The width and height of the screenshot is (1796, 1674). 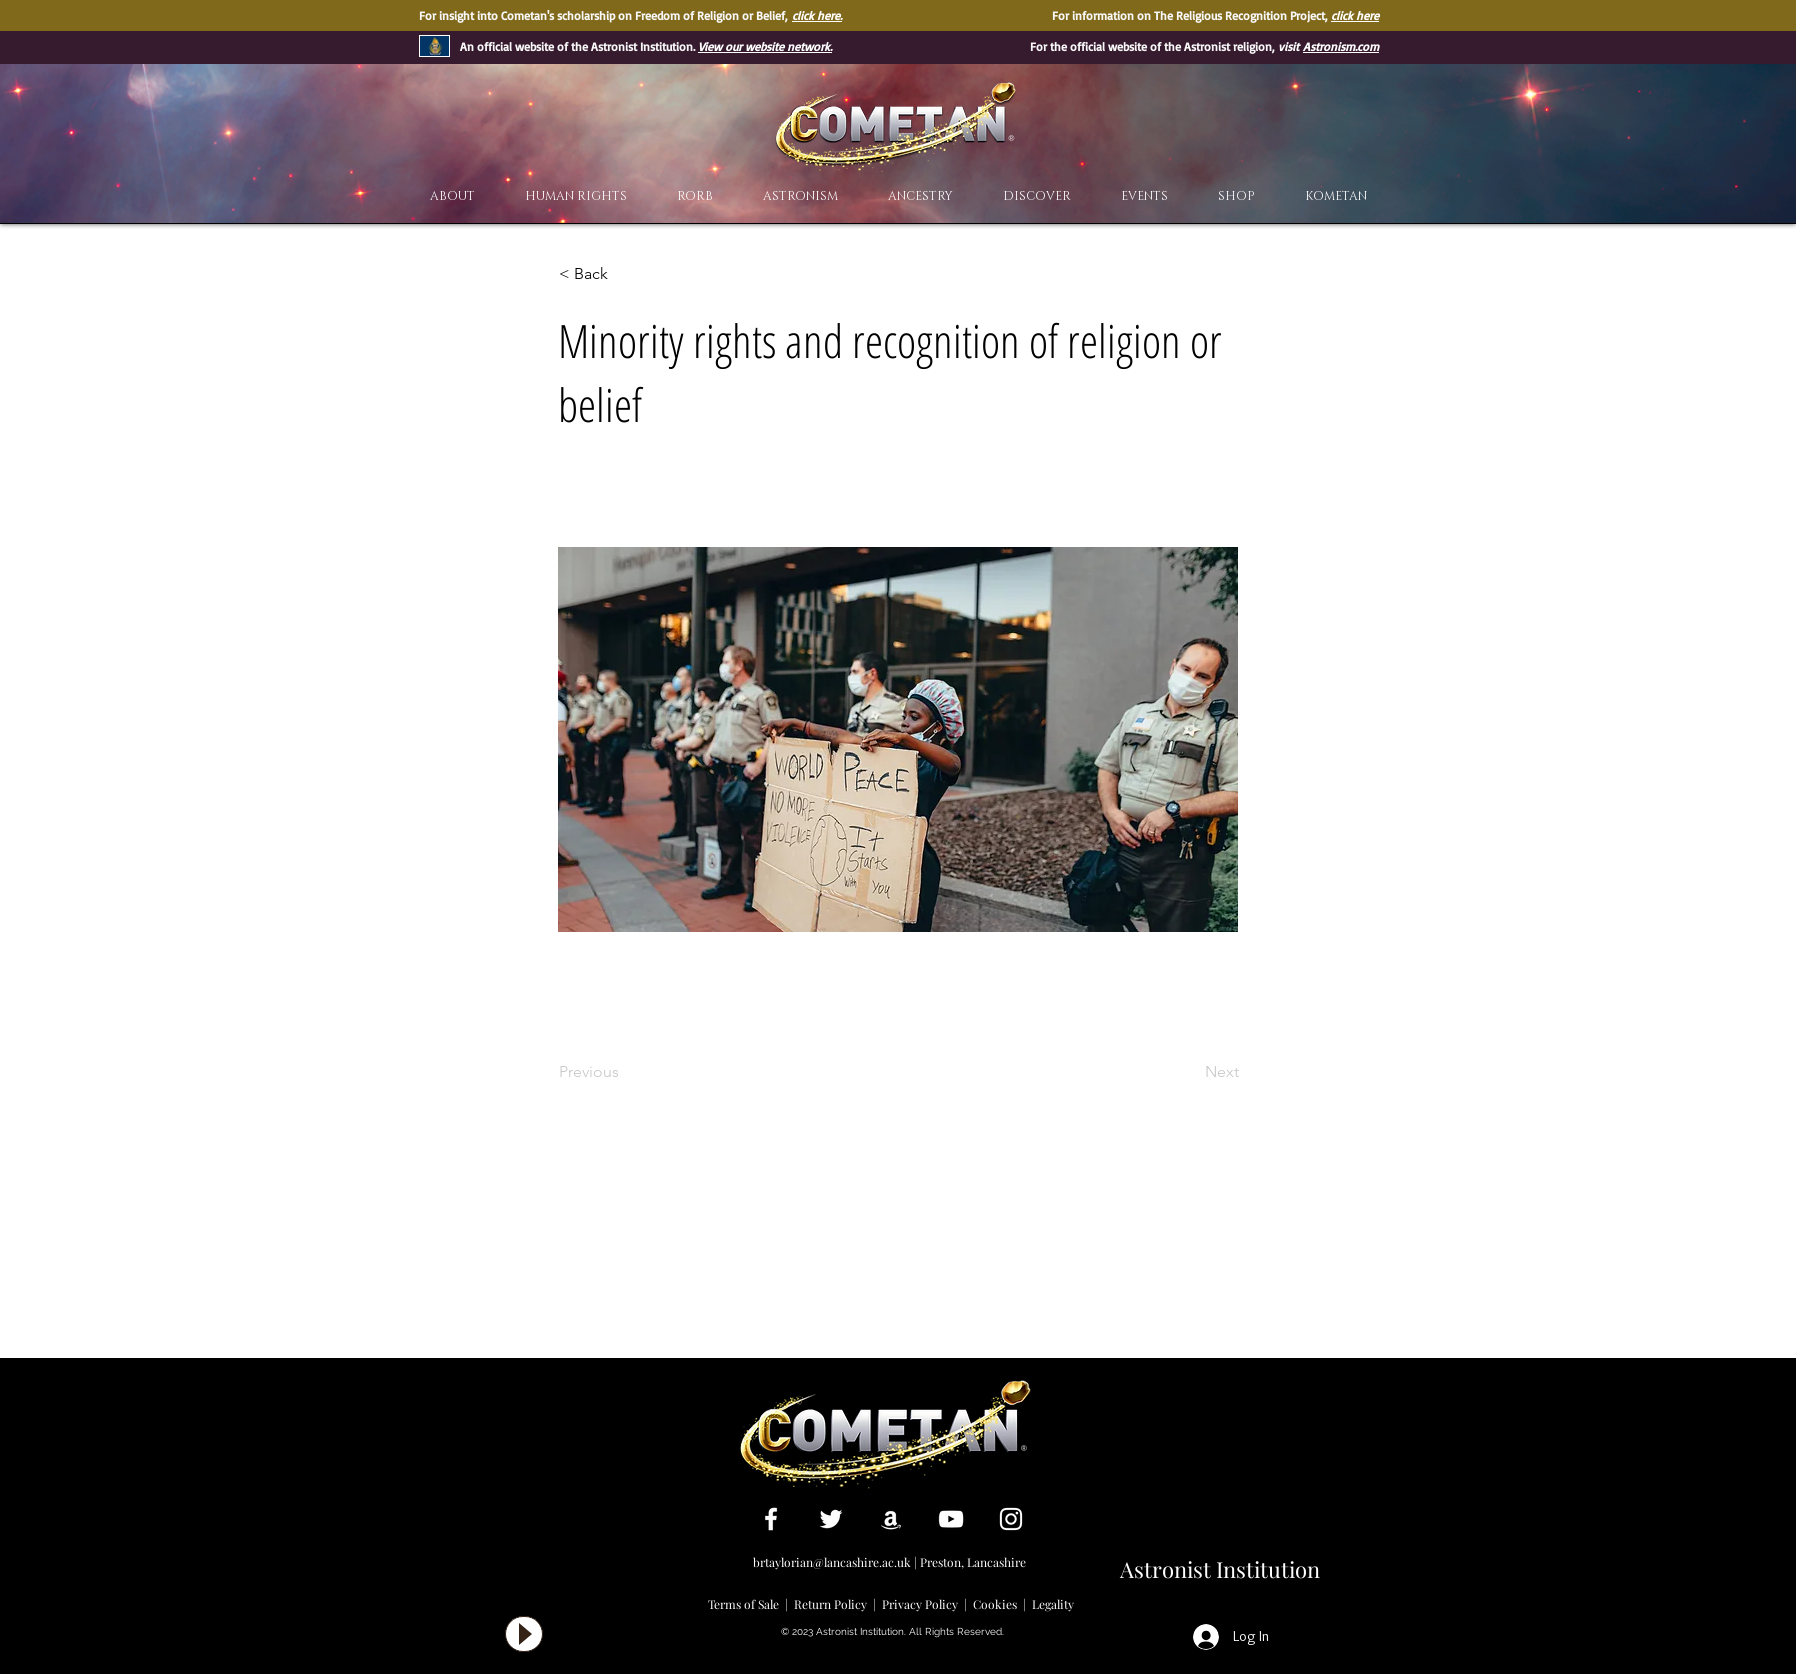 I want to click on [White Amazon Icon], so click(x=891, y=1519).